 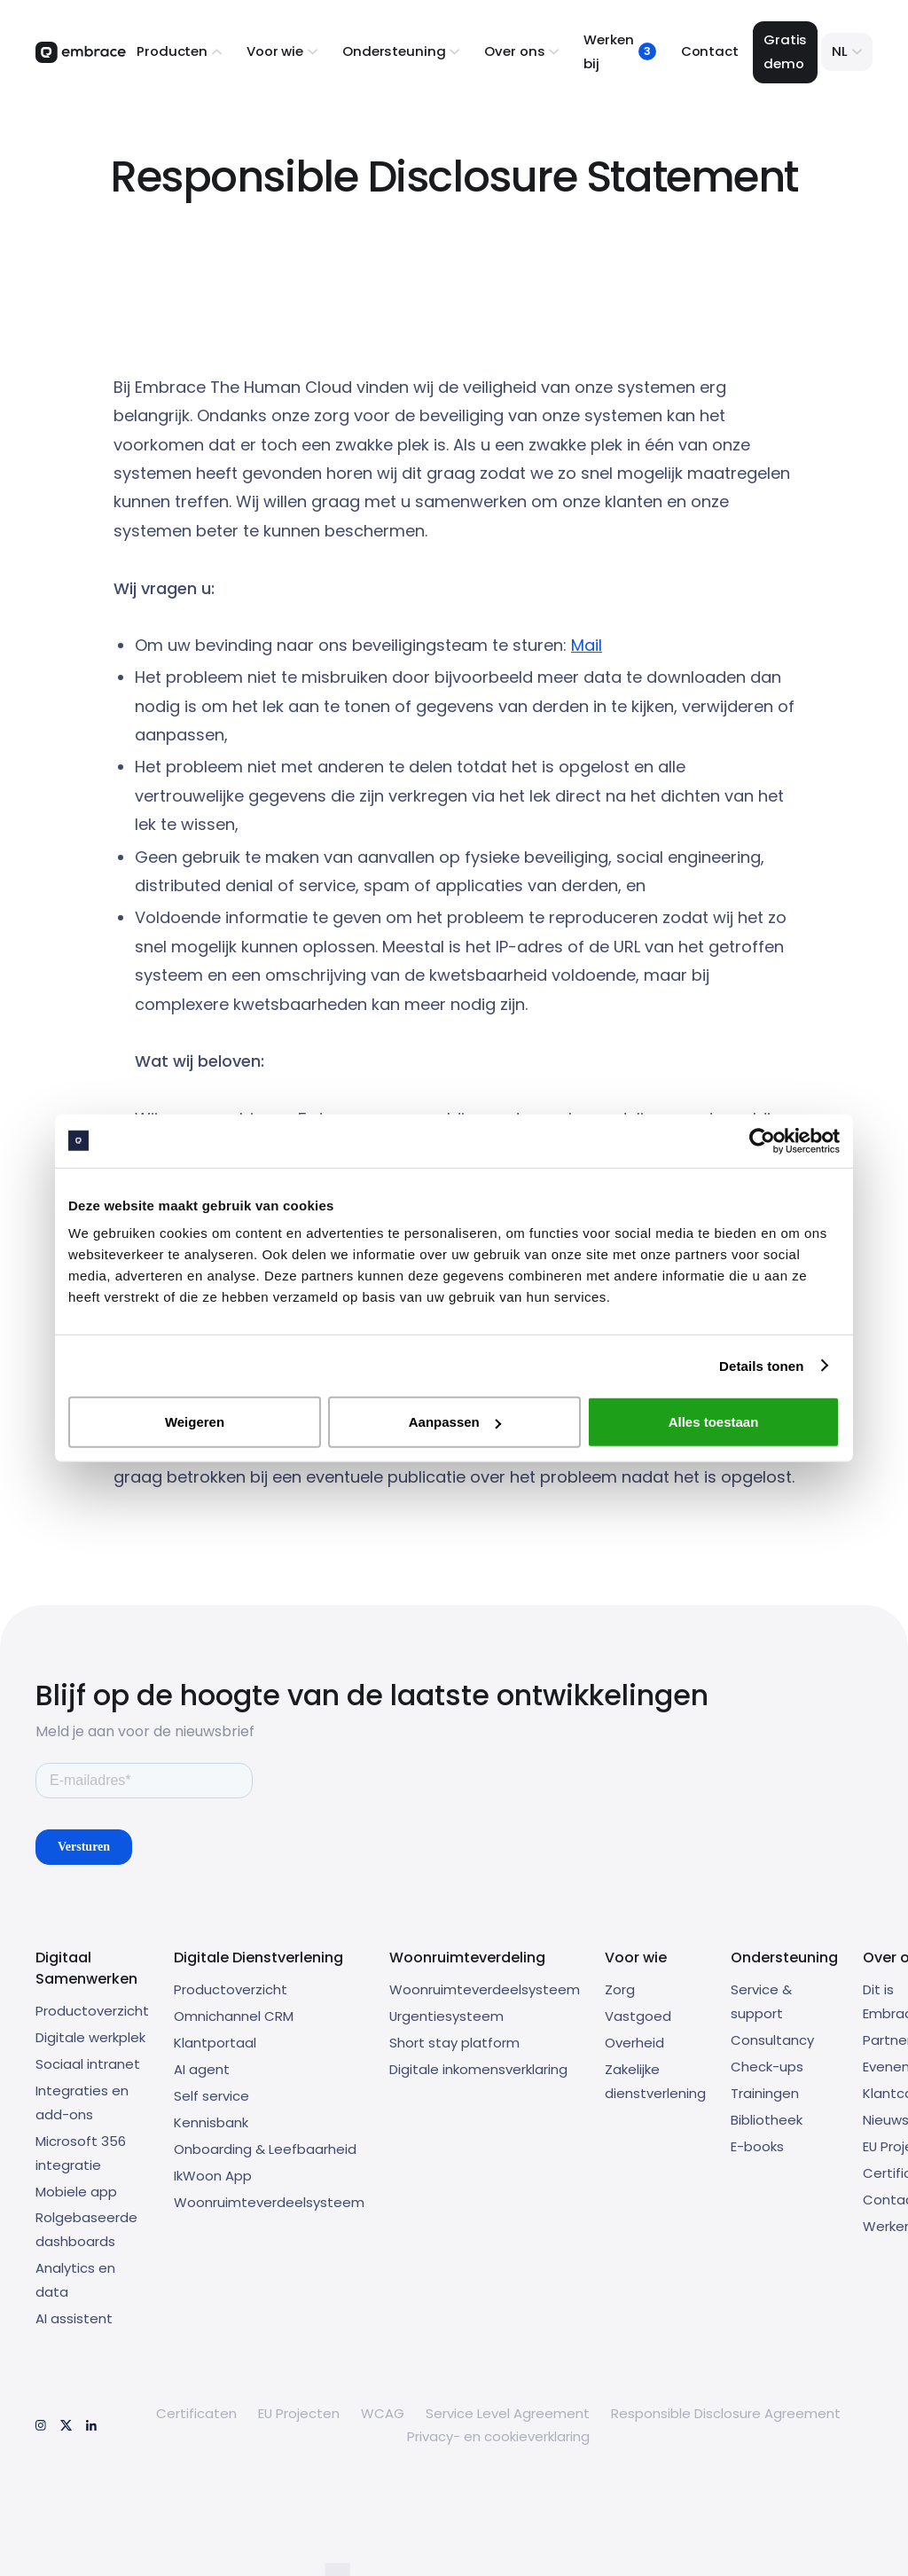 What do you see at coordinates (620, 1989) in the screenshot?
I see `Zorg` at bounding box center [620, 1989].